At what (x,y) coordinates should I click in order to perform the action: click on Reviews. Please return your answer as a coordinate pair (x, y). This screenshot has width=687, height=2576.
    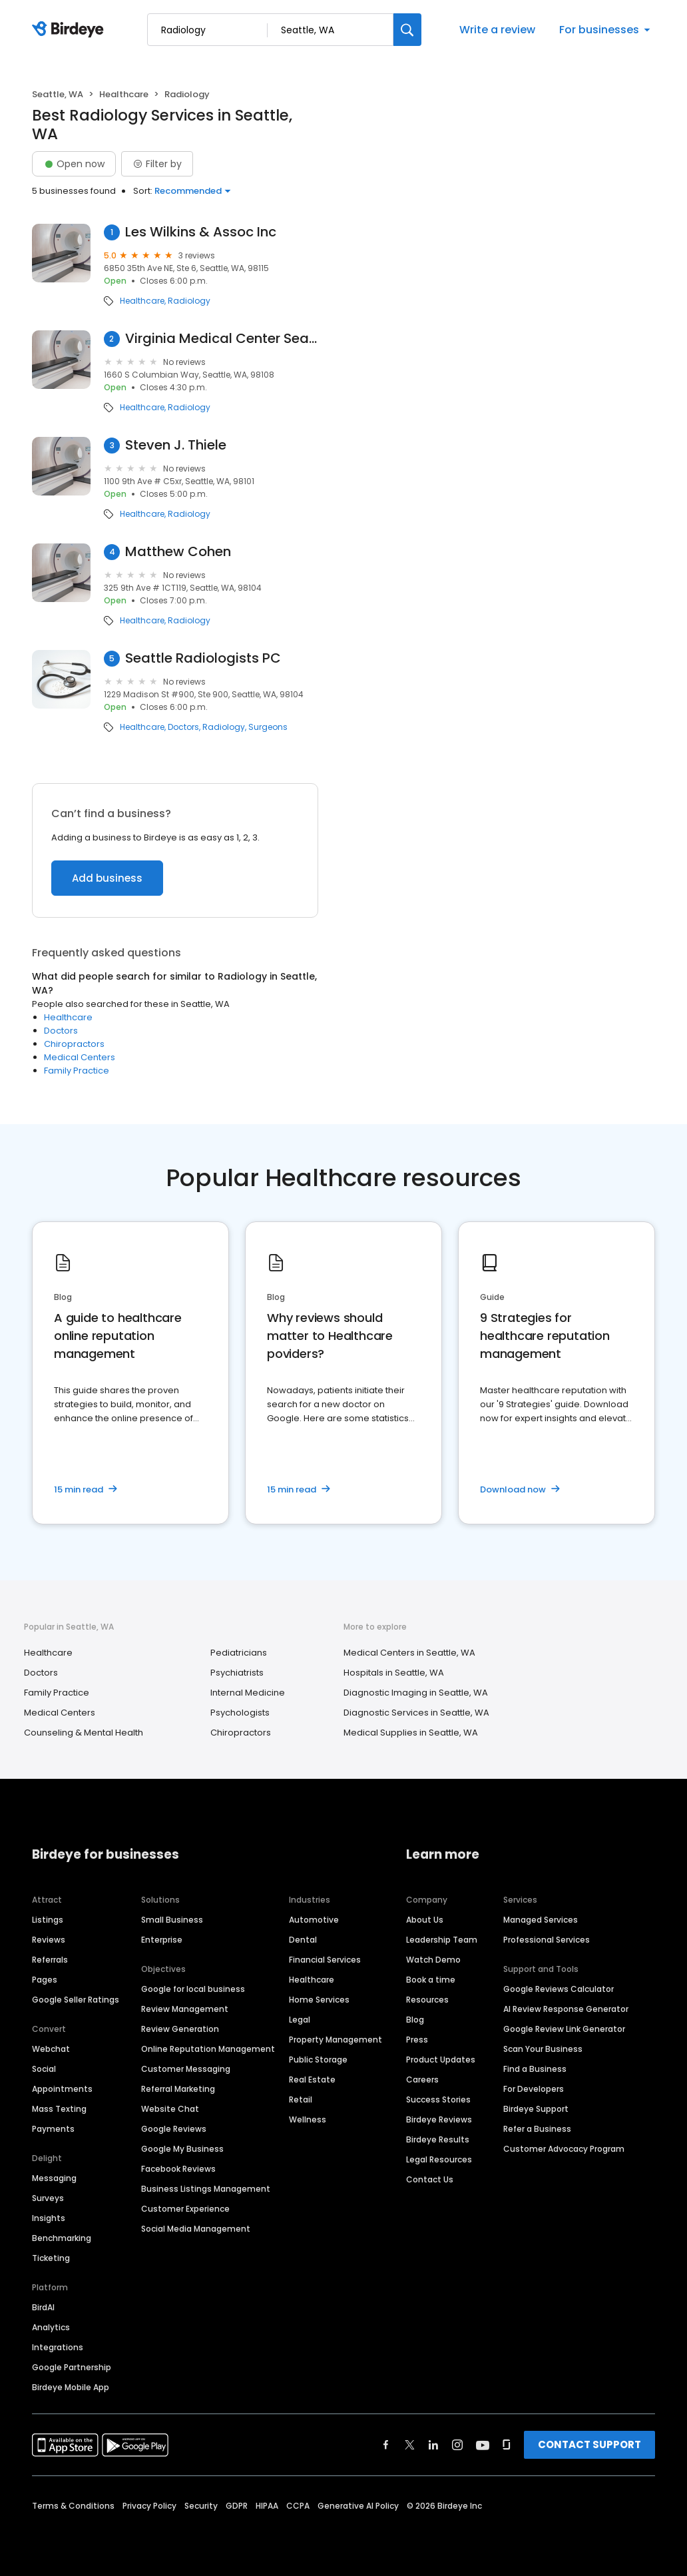
    Looking at the image, I should click on (48, 1939).